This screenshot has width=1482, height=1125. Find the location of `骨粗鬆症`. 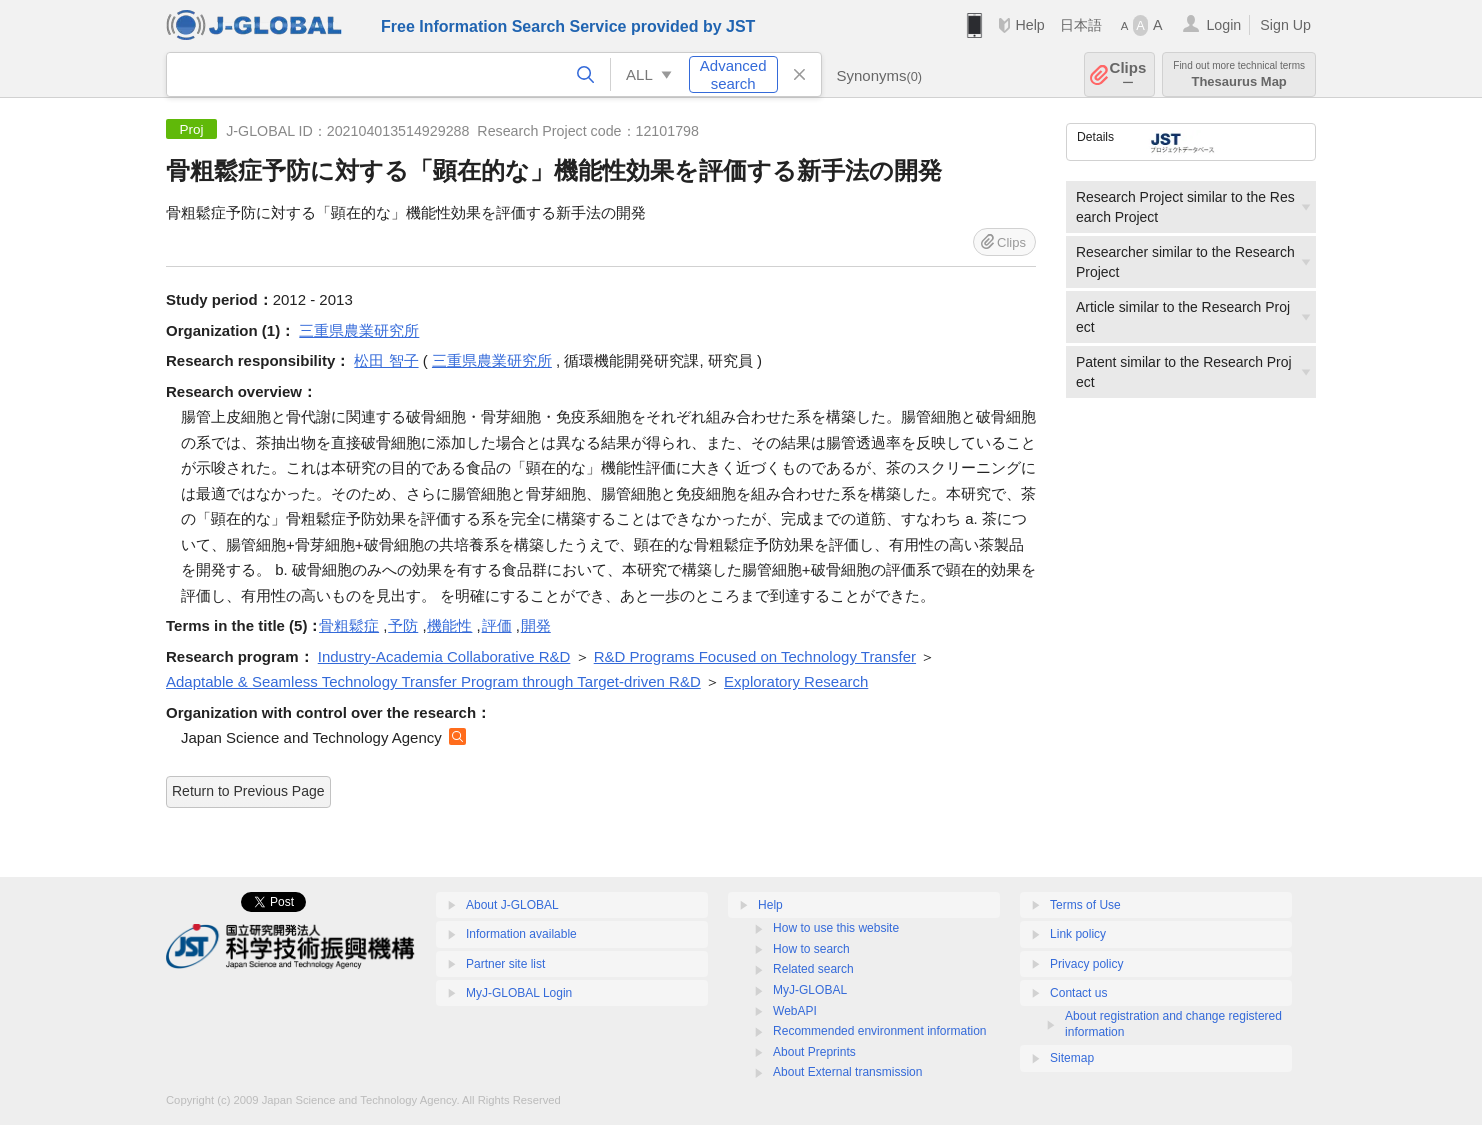

骨粗鬆症 is located at coordinates (349, 625).